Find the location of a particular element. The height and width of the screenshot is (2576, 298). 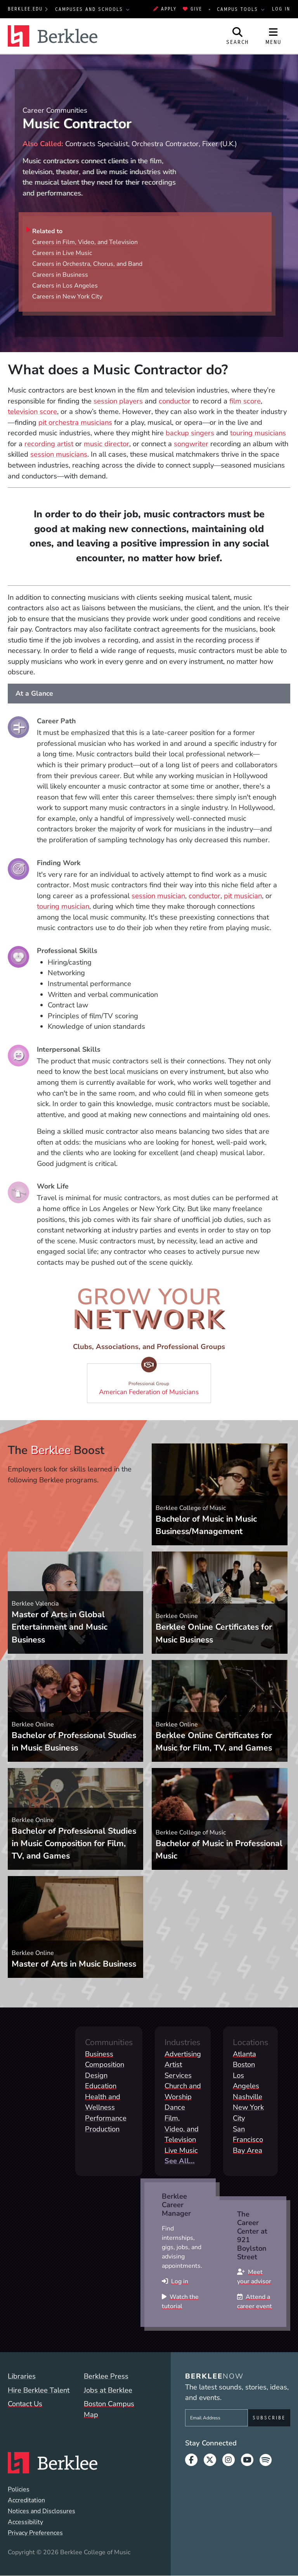

touring musicians is located at coordinates (258, 433).